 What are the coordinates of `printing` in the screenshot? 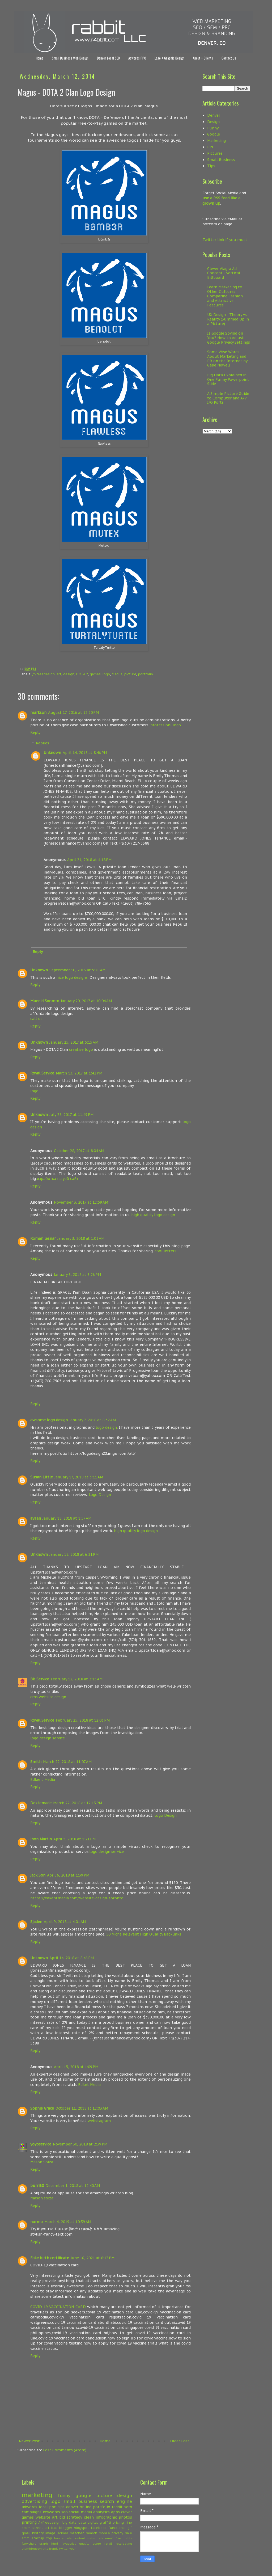 It's located at (29, 2522).